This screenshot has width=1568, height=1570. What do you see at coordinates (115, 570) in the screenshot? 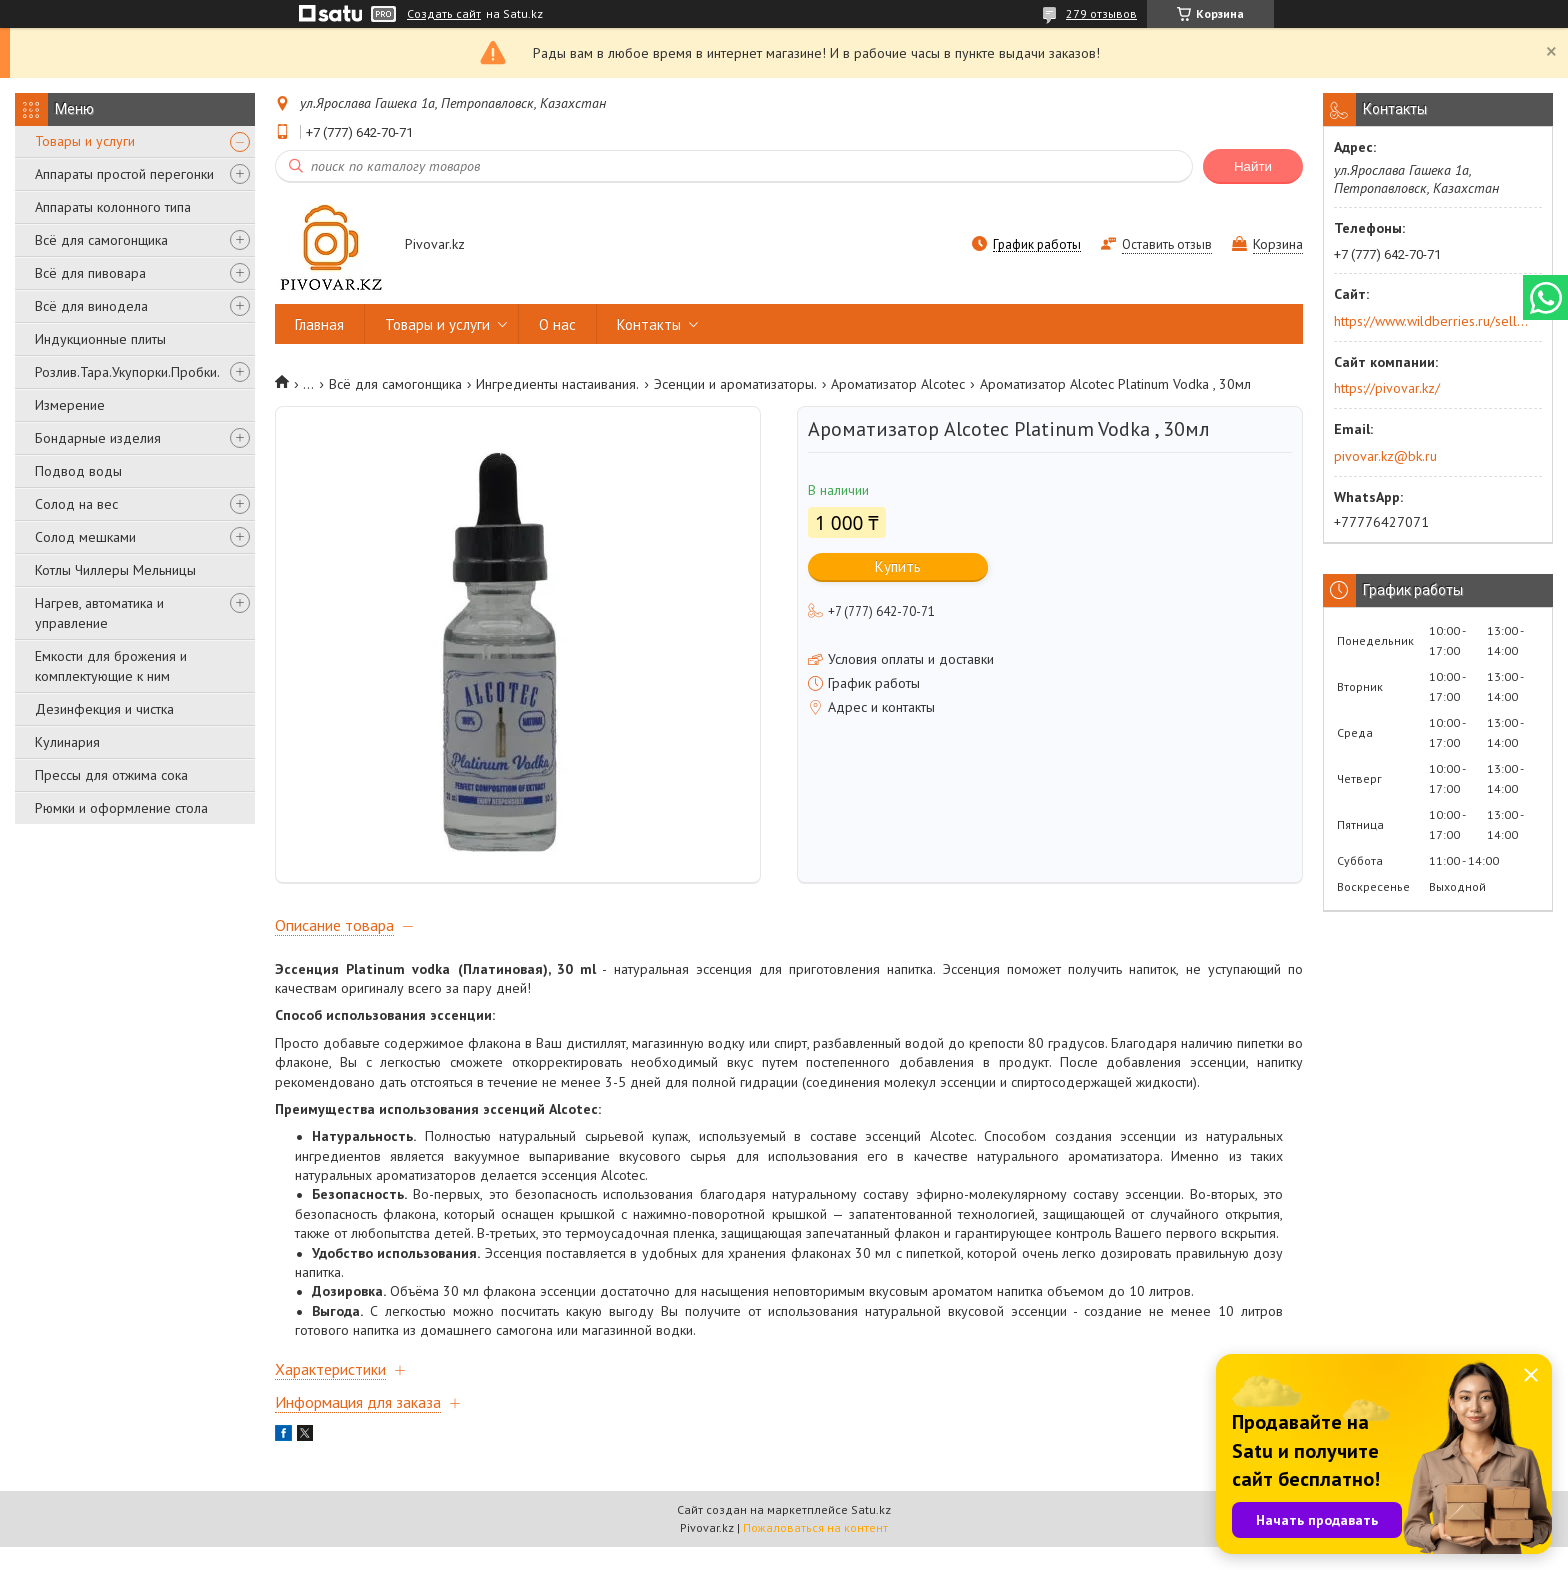
I see `Котлы Чиллеры Мельницы` at bounding box center [115, 570].